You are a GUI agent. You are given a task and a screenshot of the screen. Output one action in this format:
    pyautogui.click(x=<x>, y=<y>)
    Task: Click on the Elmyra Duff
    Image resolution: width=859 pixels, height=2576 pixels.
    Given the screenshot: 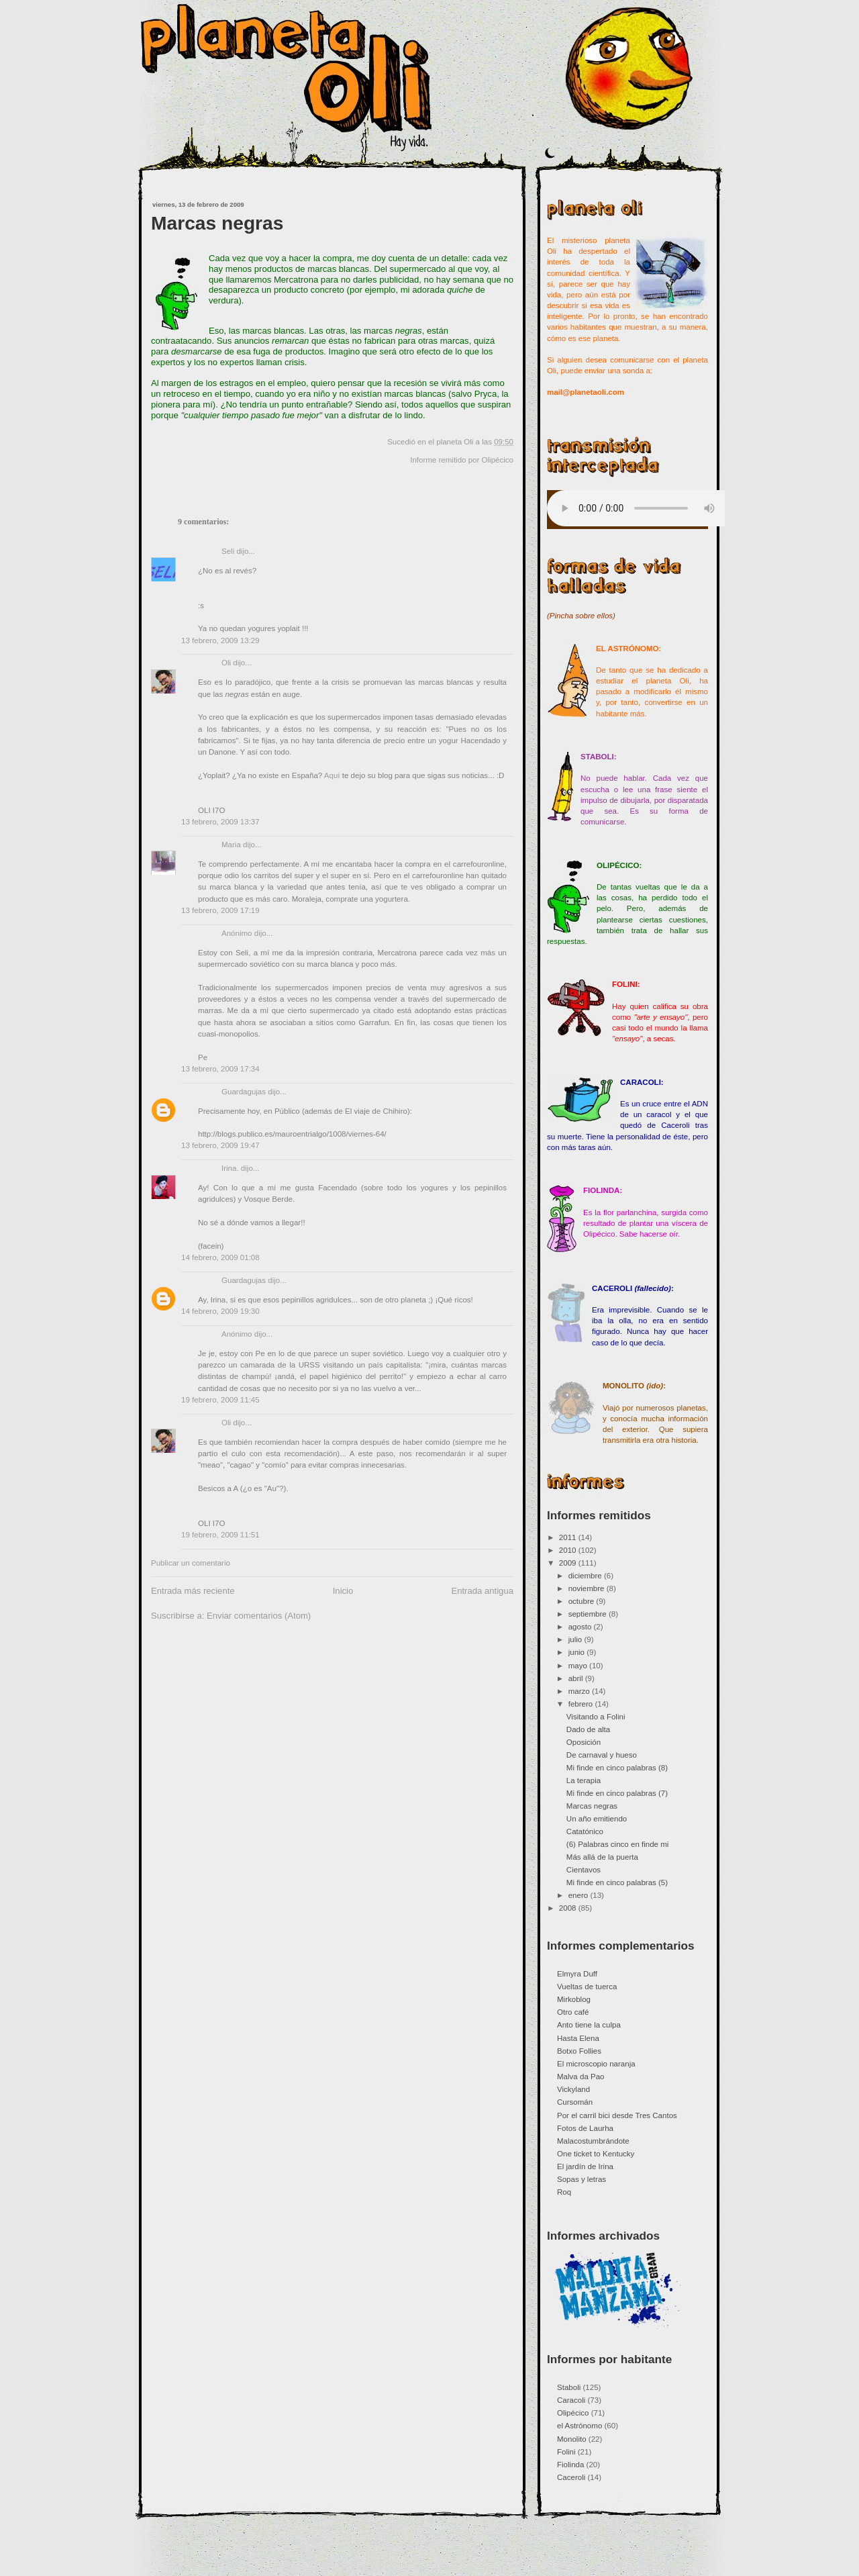 What is the action you would take?
    pyautogui.click(x=577, y=1974)
    